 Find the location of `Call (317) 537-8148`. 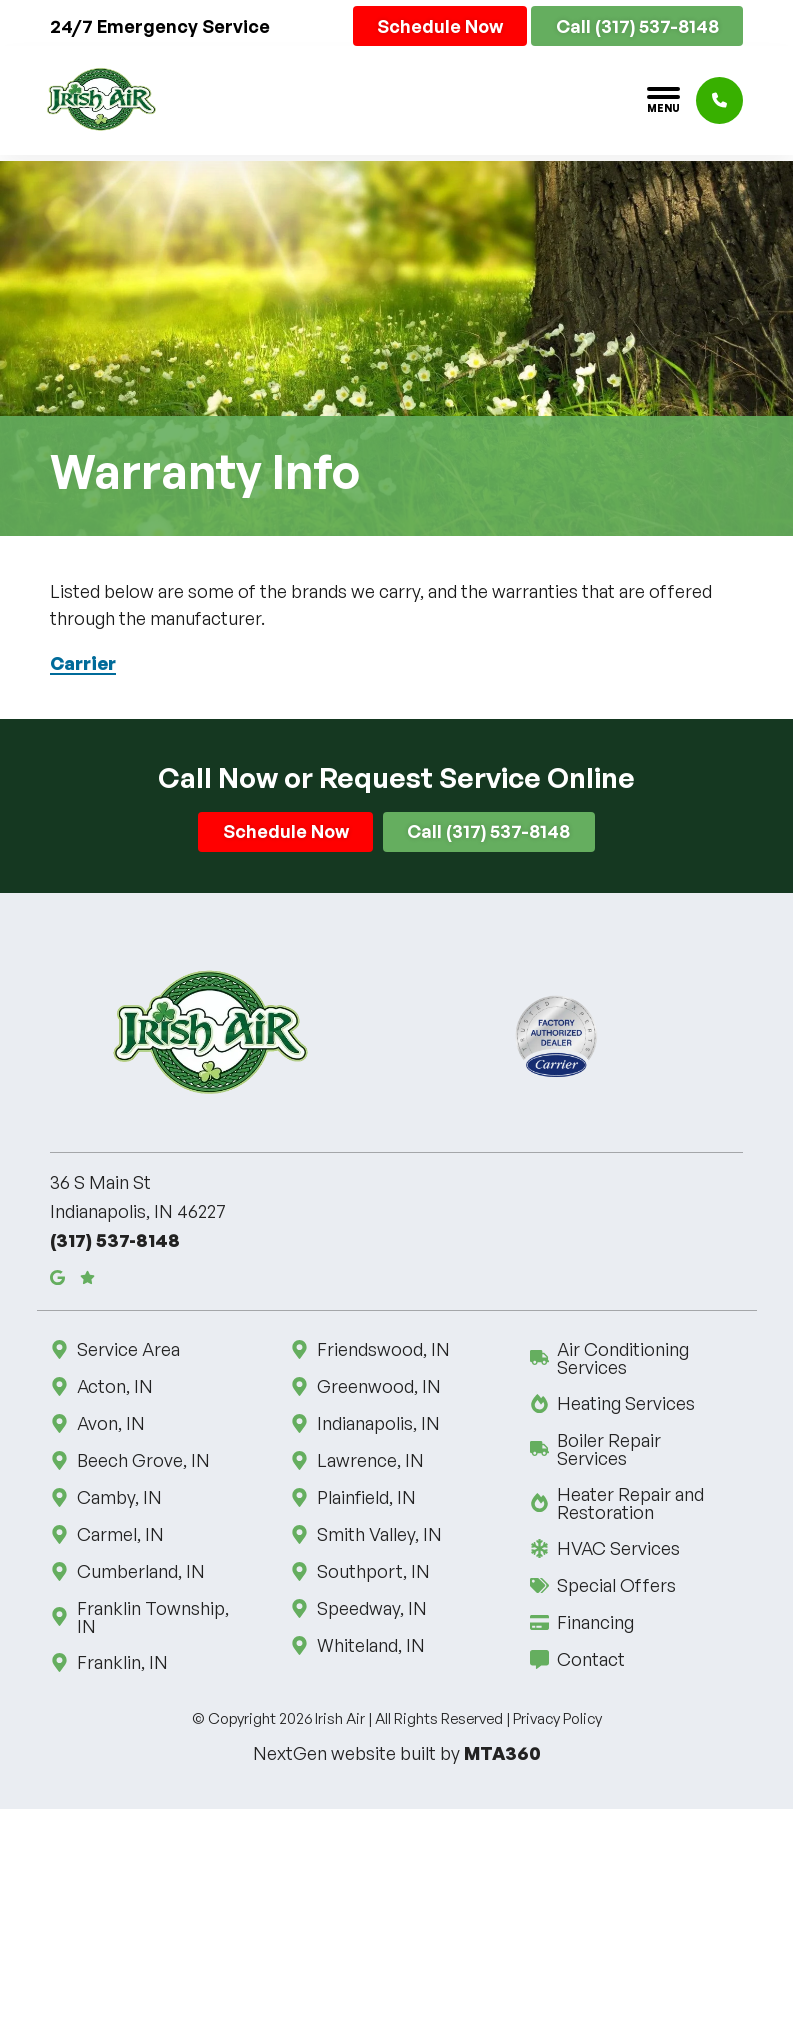

Call (317) 537-8148 is located at coordinates (637, 26).